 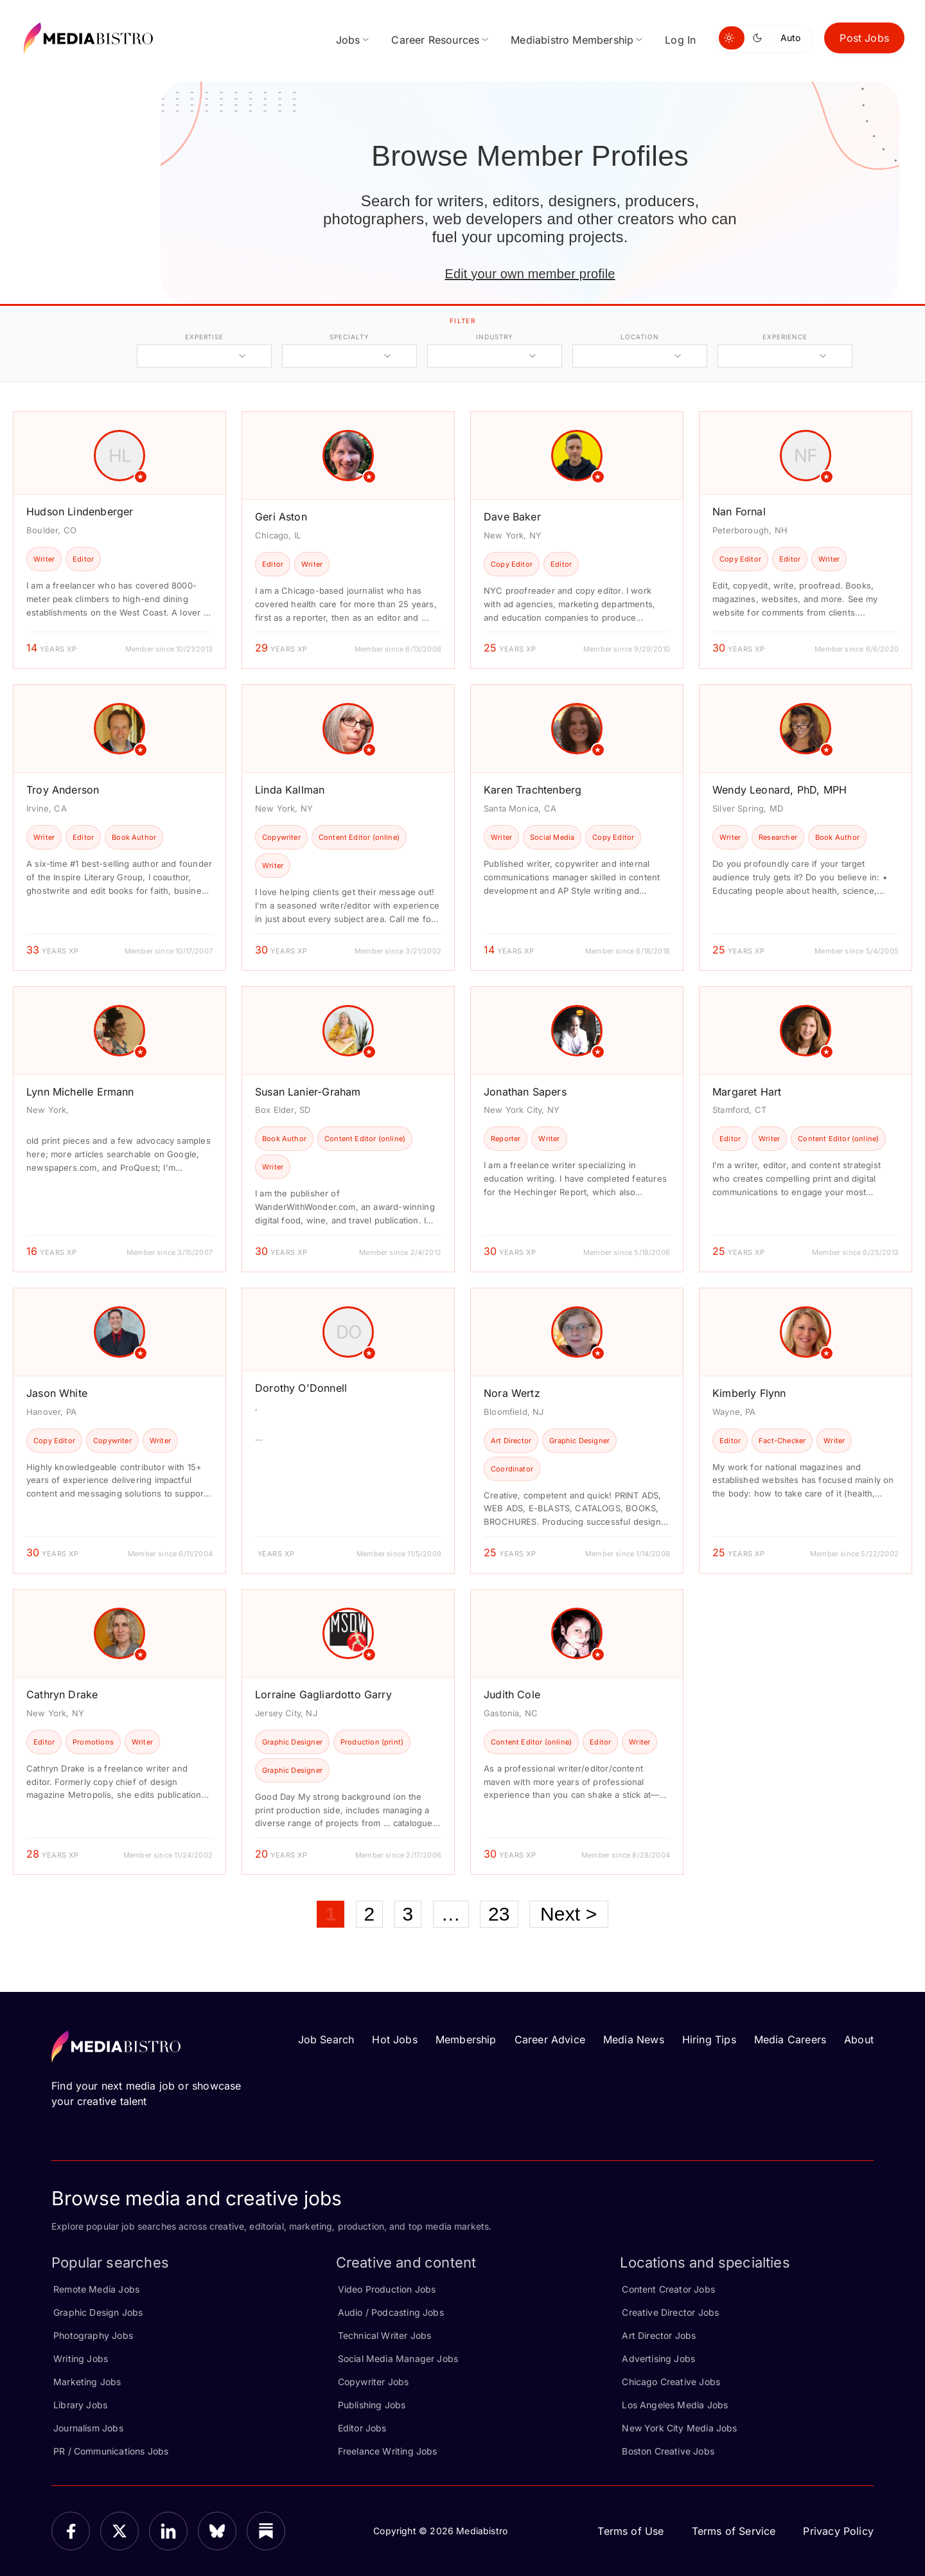 I want to click on Margaret Hart, so click(x=746, y=1091).